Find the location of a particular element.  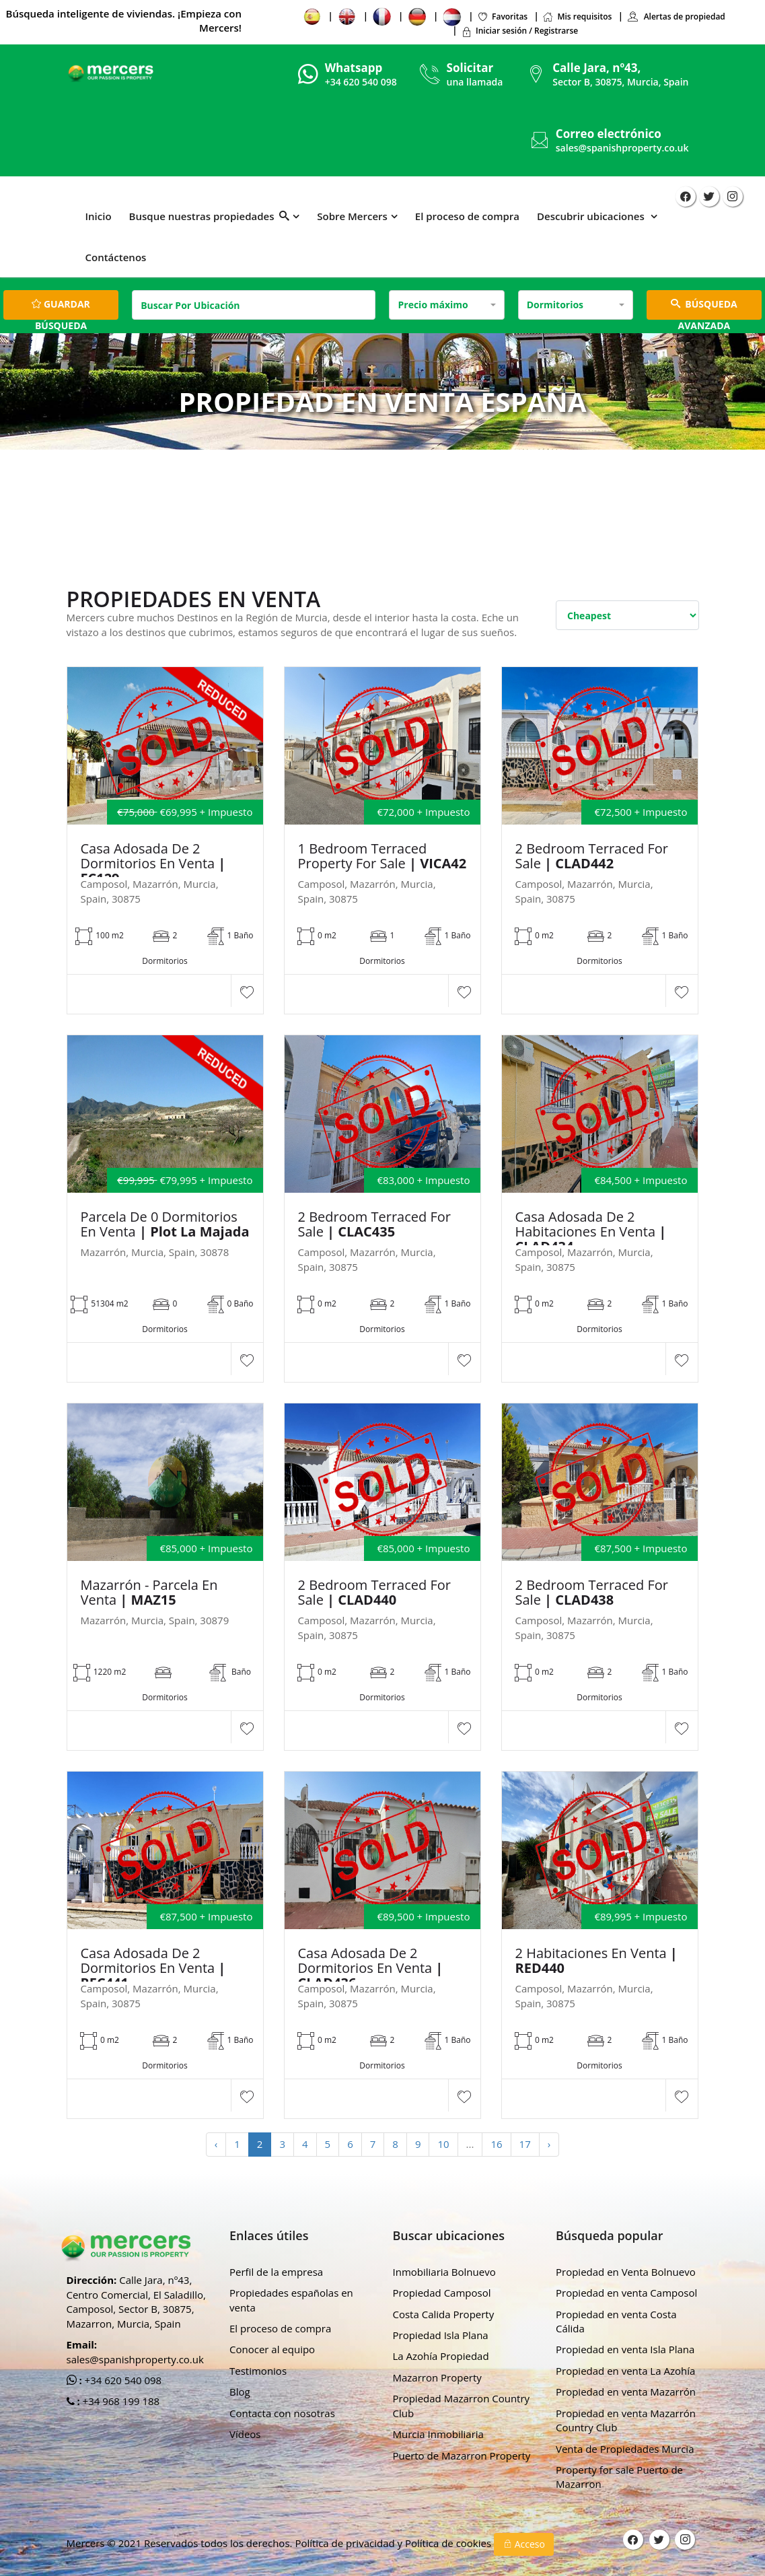

Propiedad Isla Plana is located at coordinates (440, 2335).